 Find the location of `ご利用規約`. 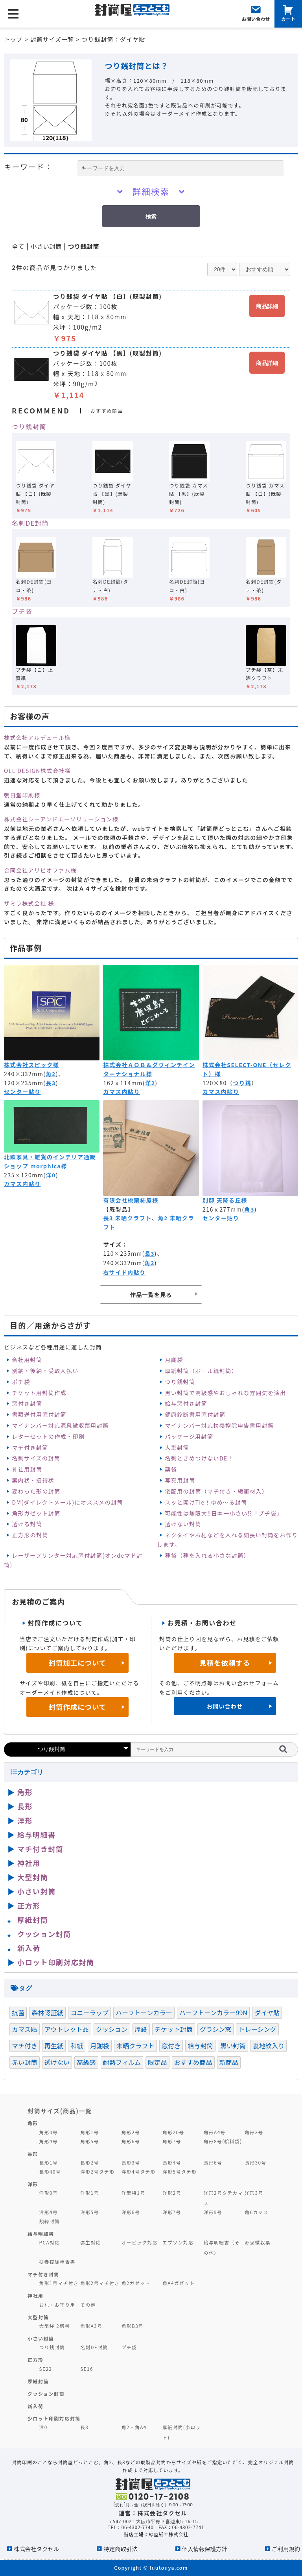

ご利用規約 is located at coordinates (286, 2548).